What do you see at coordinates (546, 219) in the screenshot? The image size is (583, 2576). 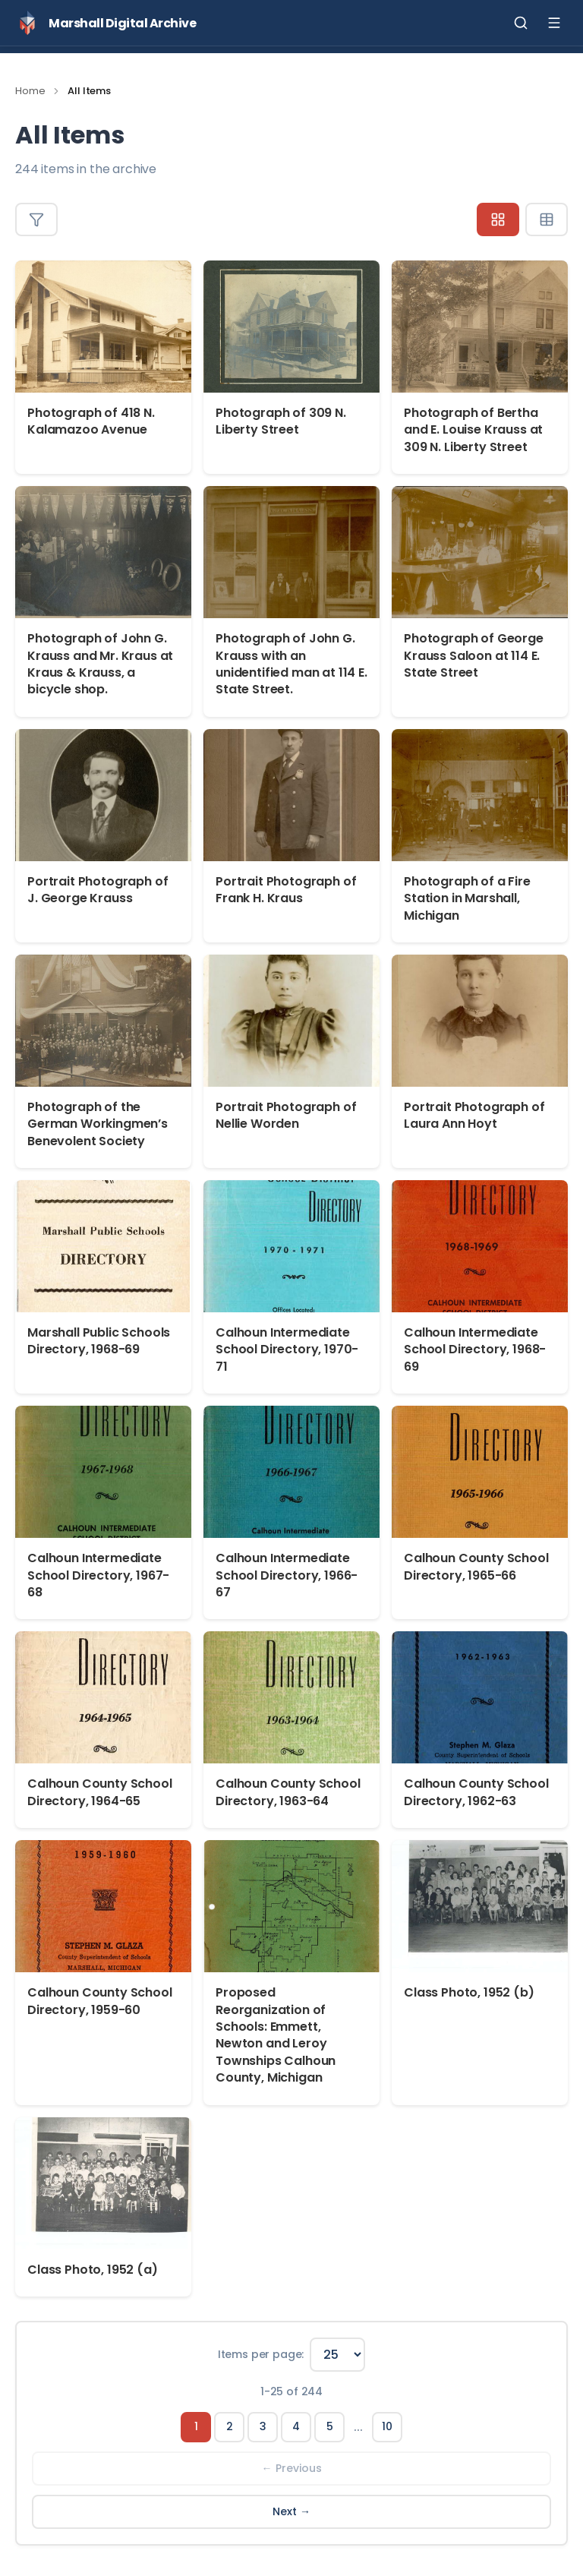 I see `[Table view]` at bounding box center [546, 219].